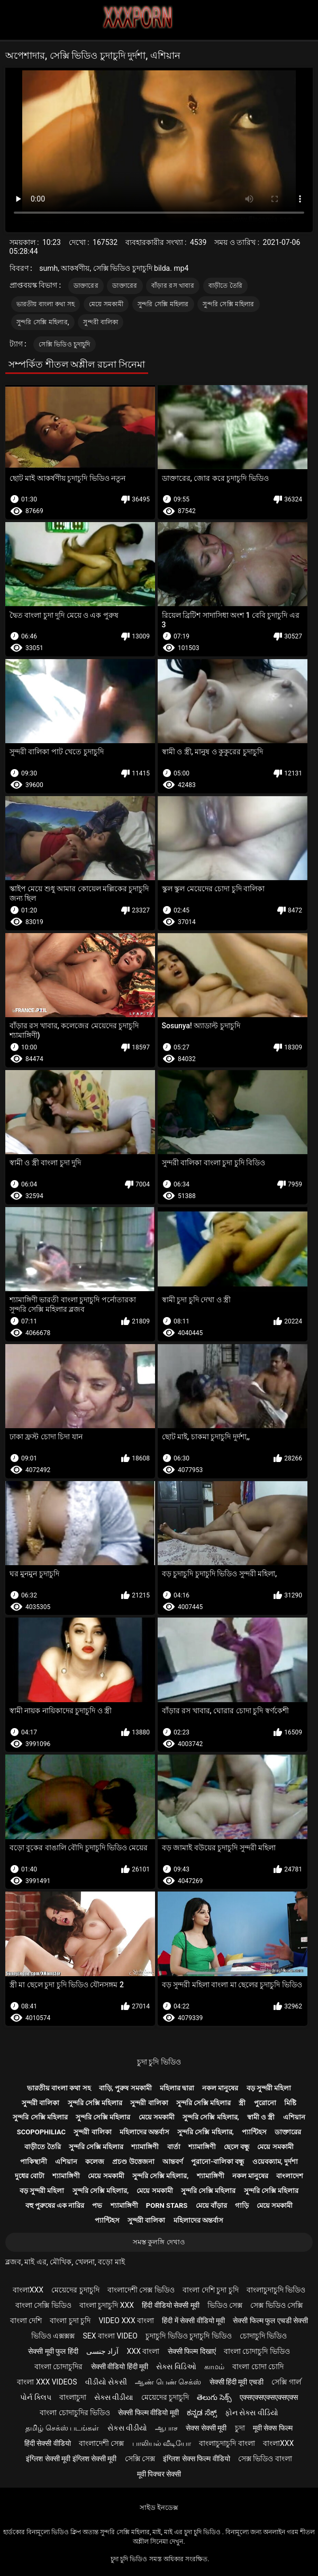  What do you see at coordinates (55, 2205) in the screenshot?
I see `বহু পুরুষের এক নারির` at bounding box center [55, 2205].